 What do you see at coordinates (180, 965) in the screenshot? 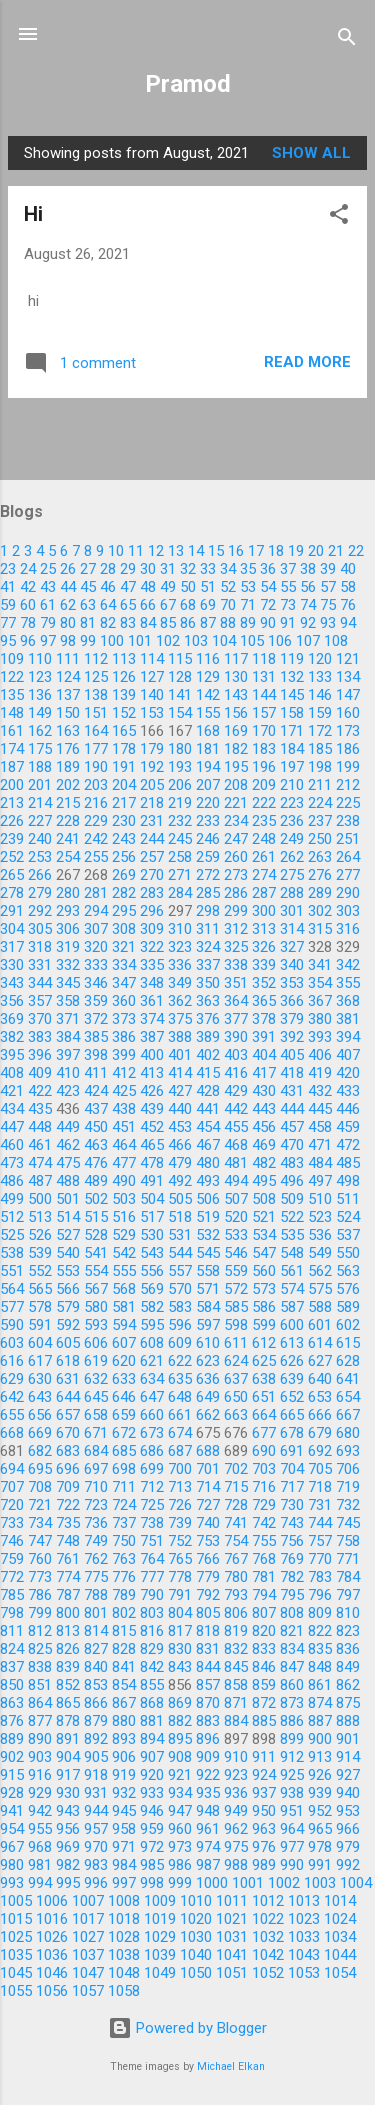
I see `336` at bounding box center [180, 965].